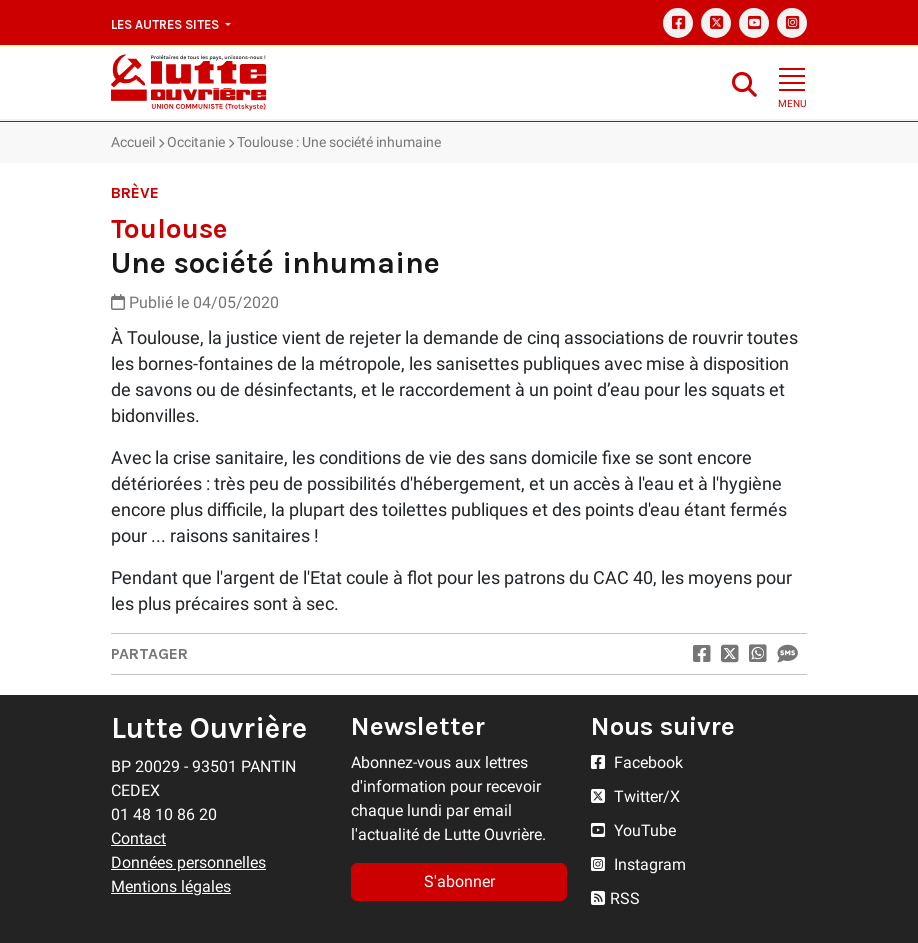 The width and height of the screenshot is (918, 943). I want to click on Occitanie, so click(196, 142).